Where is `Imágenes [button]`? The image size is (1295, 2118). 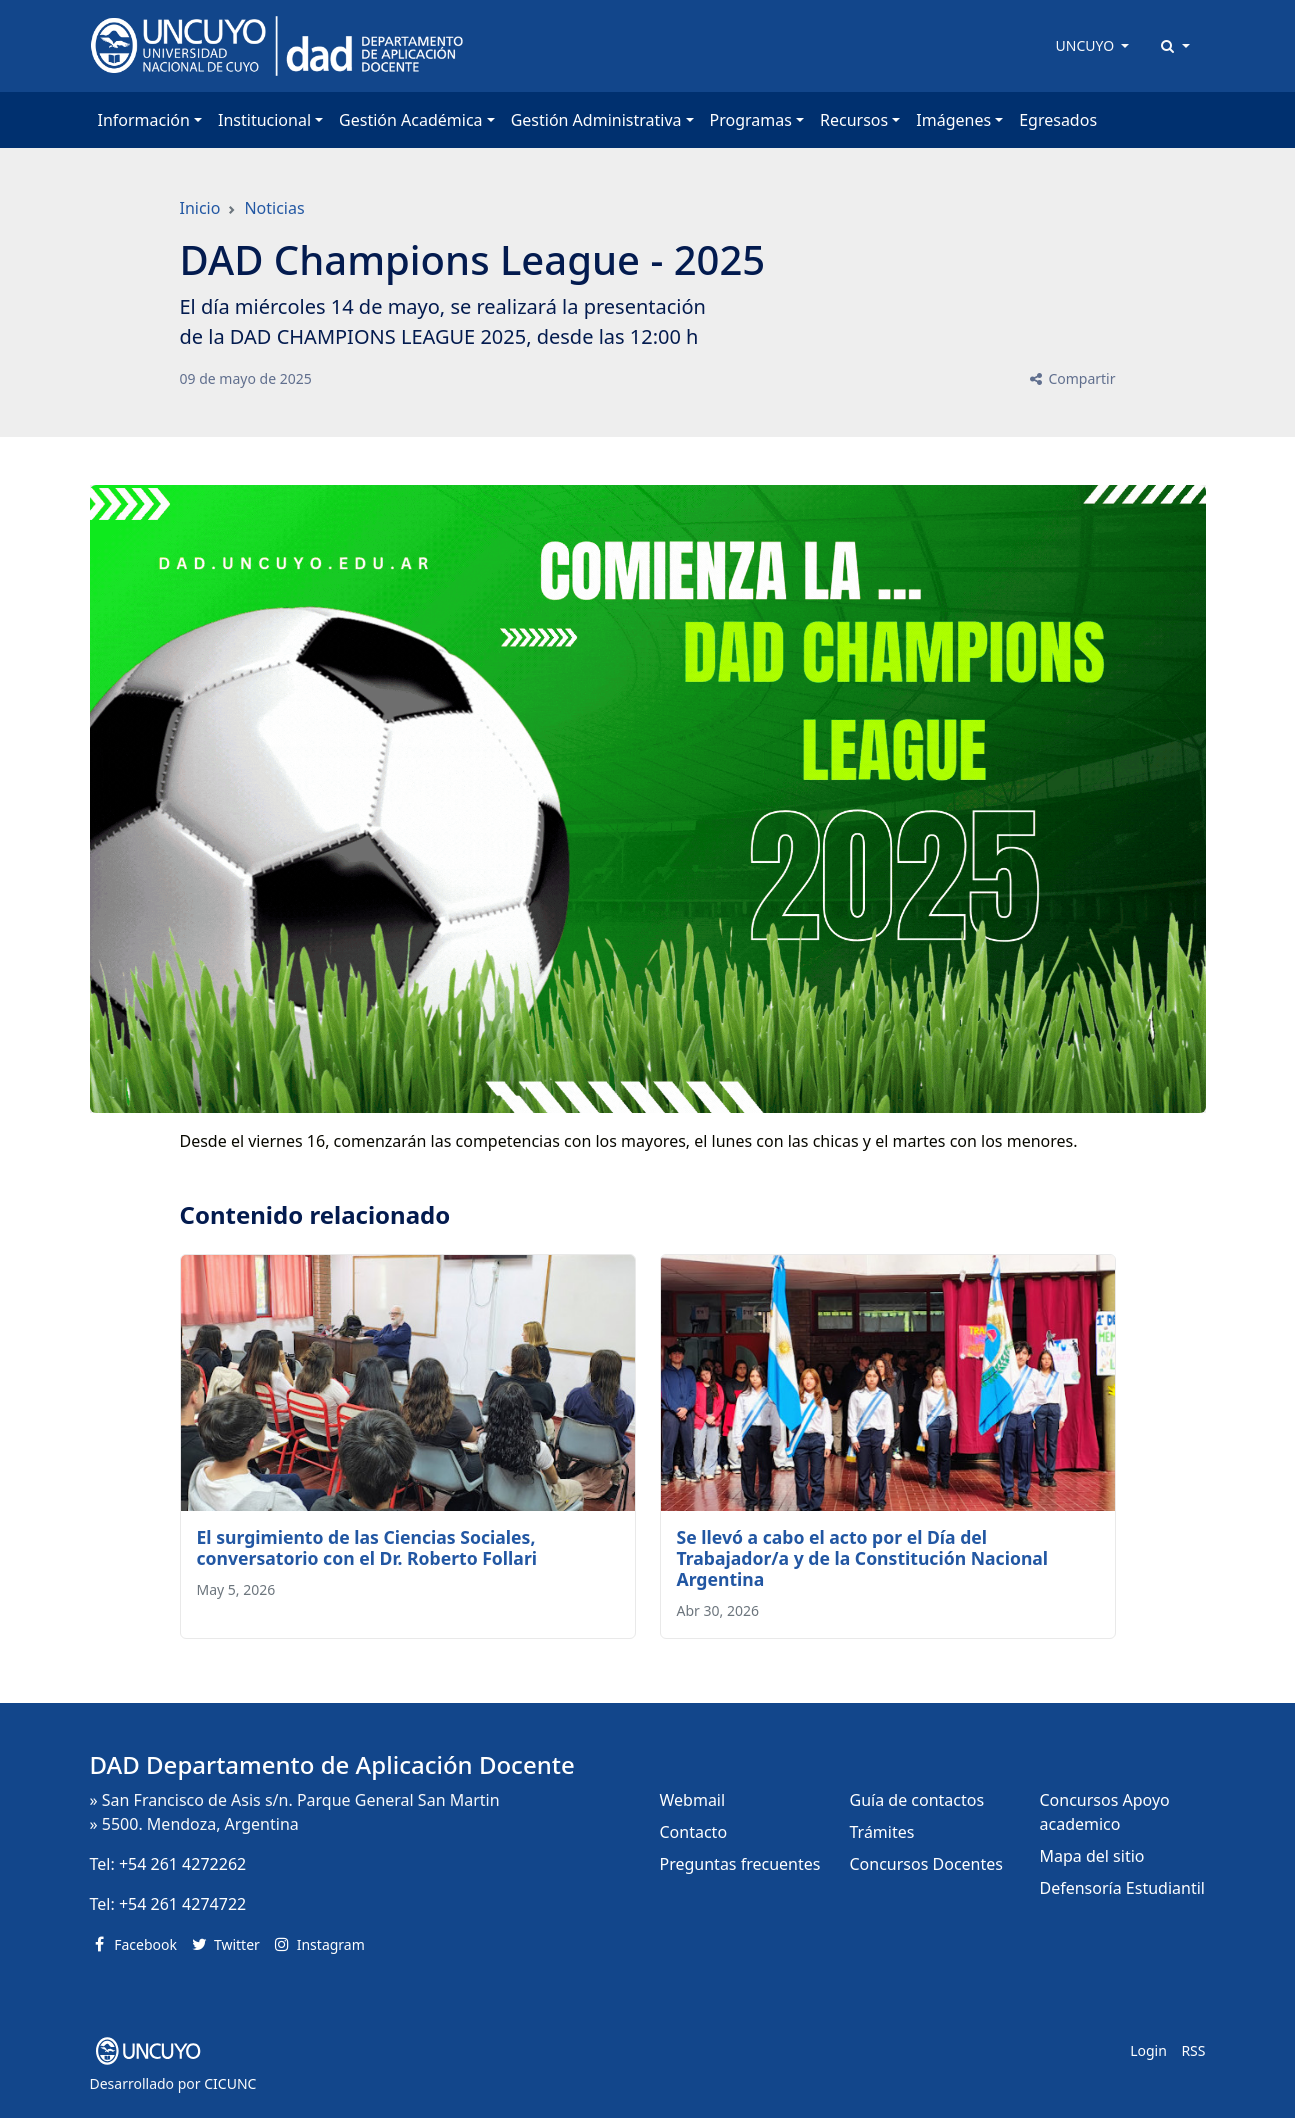
Imágenes [button] is located at coordinates (953, 120).